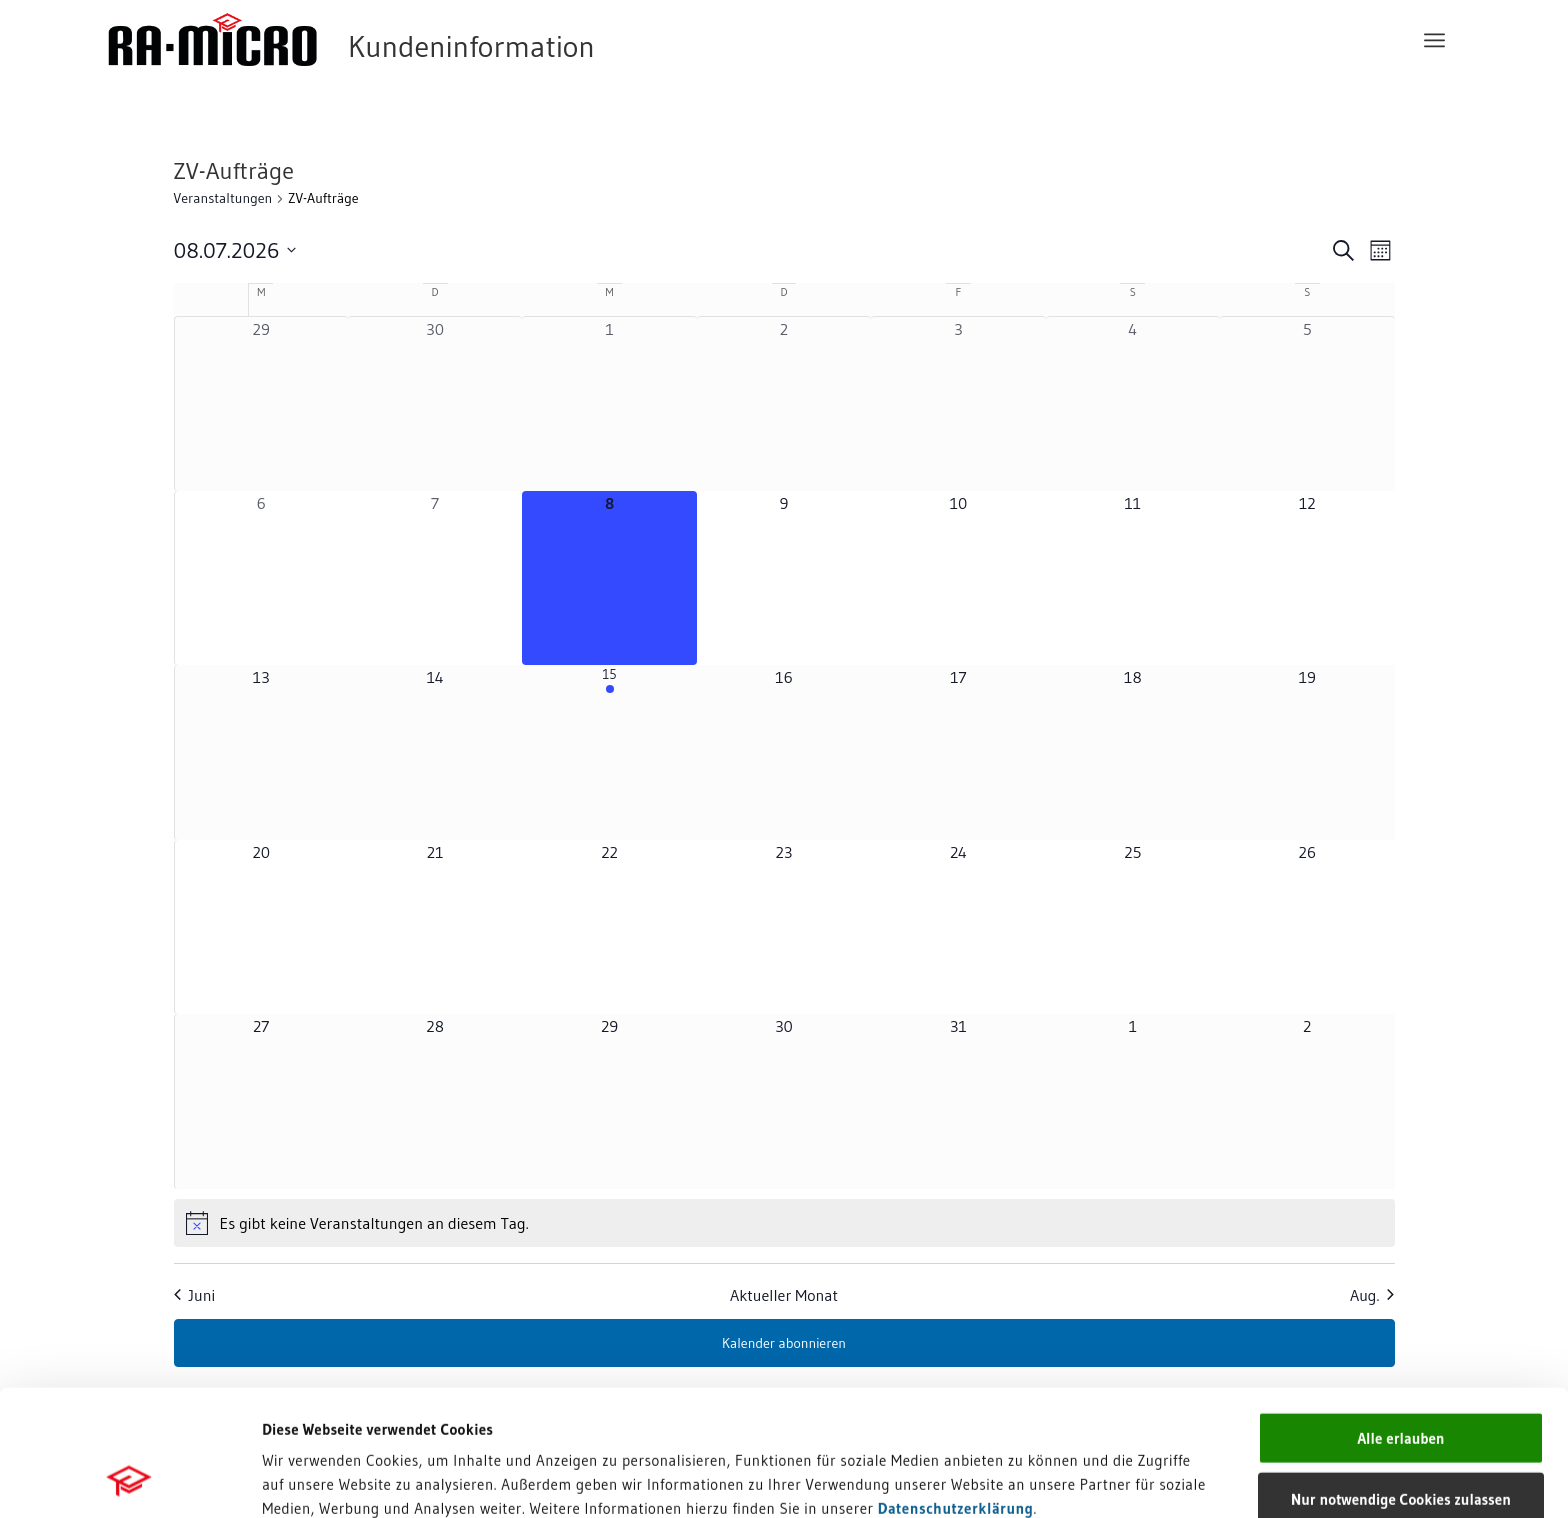 Image resolution: width=1568 pixels, height=1518 pixels. What do you see at coordinates (1133, 578) in the screenshot?
I see `[Juli 11, 0 Veranstaltungen, kommender Tag]` at bounding box center [1133, 578].